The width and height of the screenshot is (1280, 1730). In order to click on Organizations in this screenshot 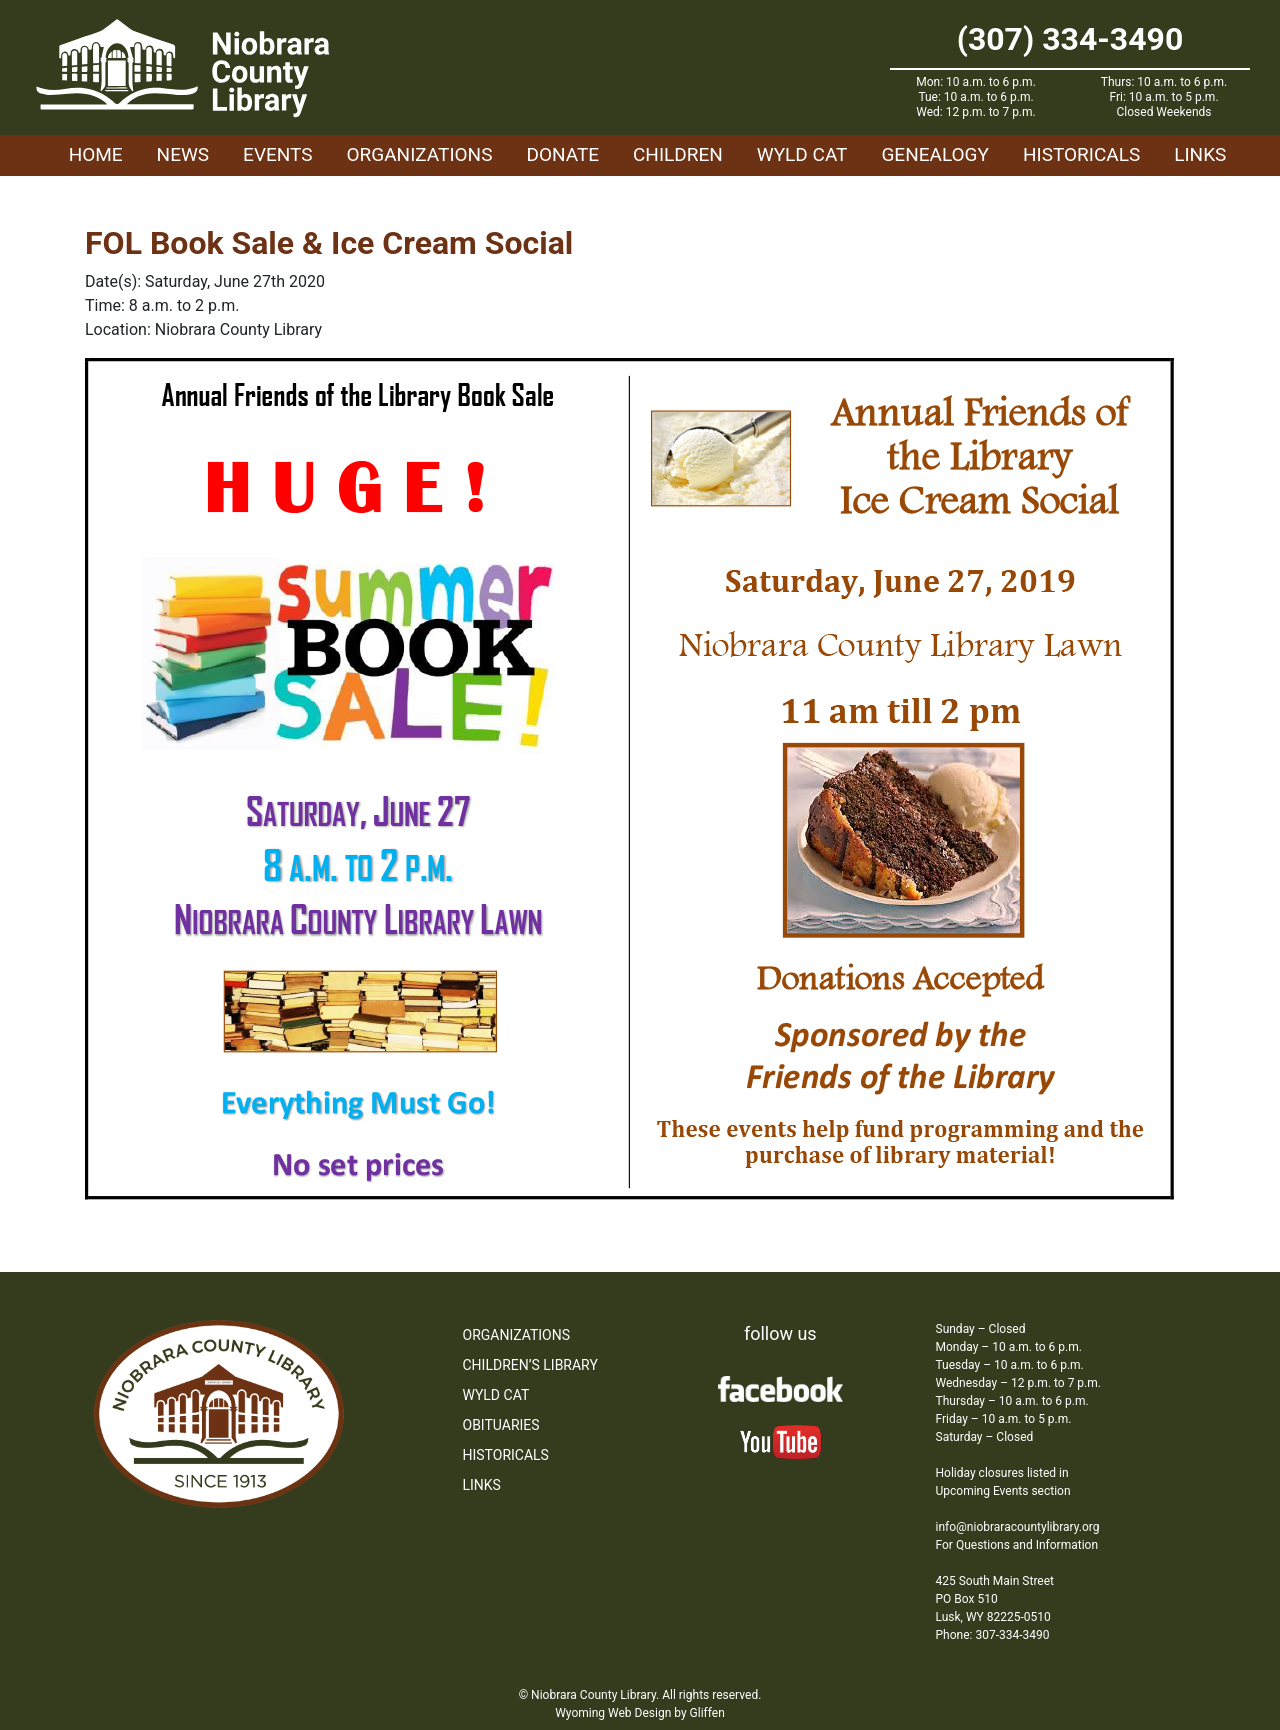, I will do `click(420, 154)`.